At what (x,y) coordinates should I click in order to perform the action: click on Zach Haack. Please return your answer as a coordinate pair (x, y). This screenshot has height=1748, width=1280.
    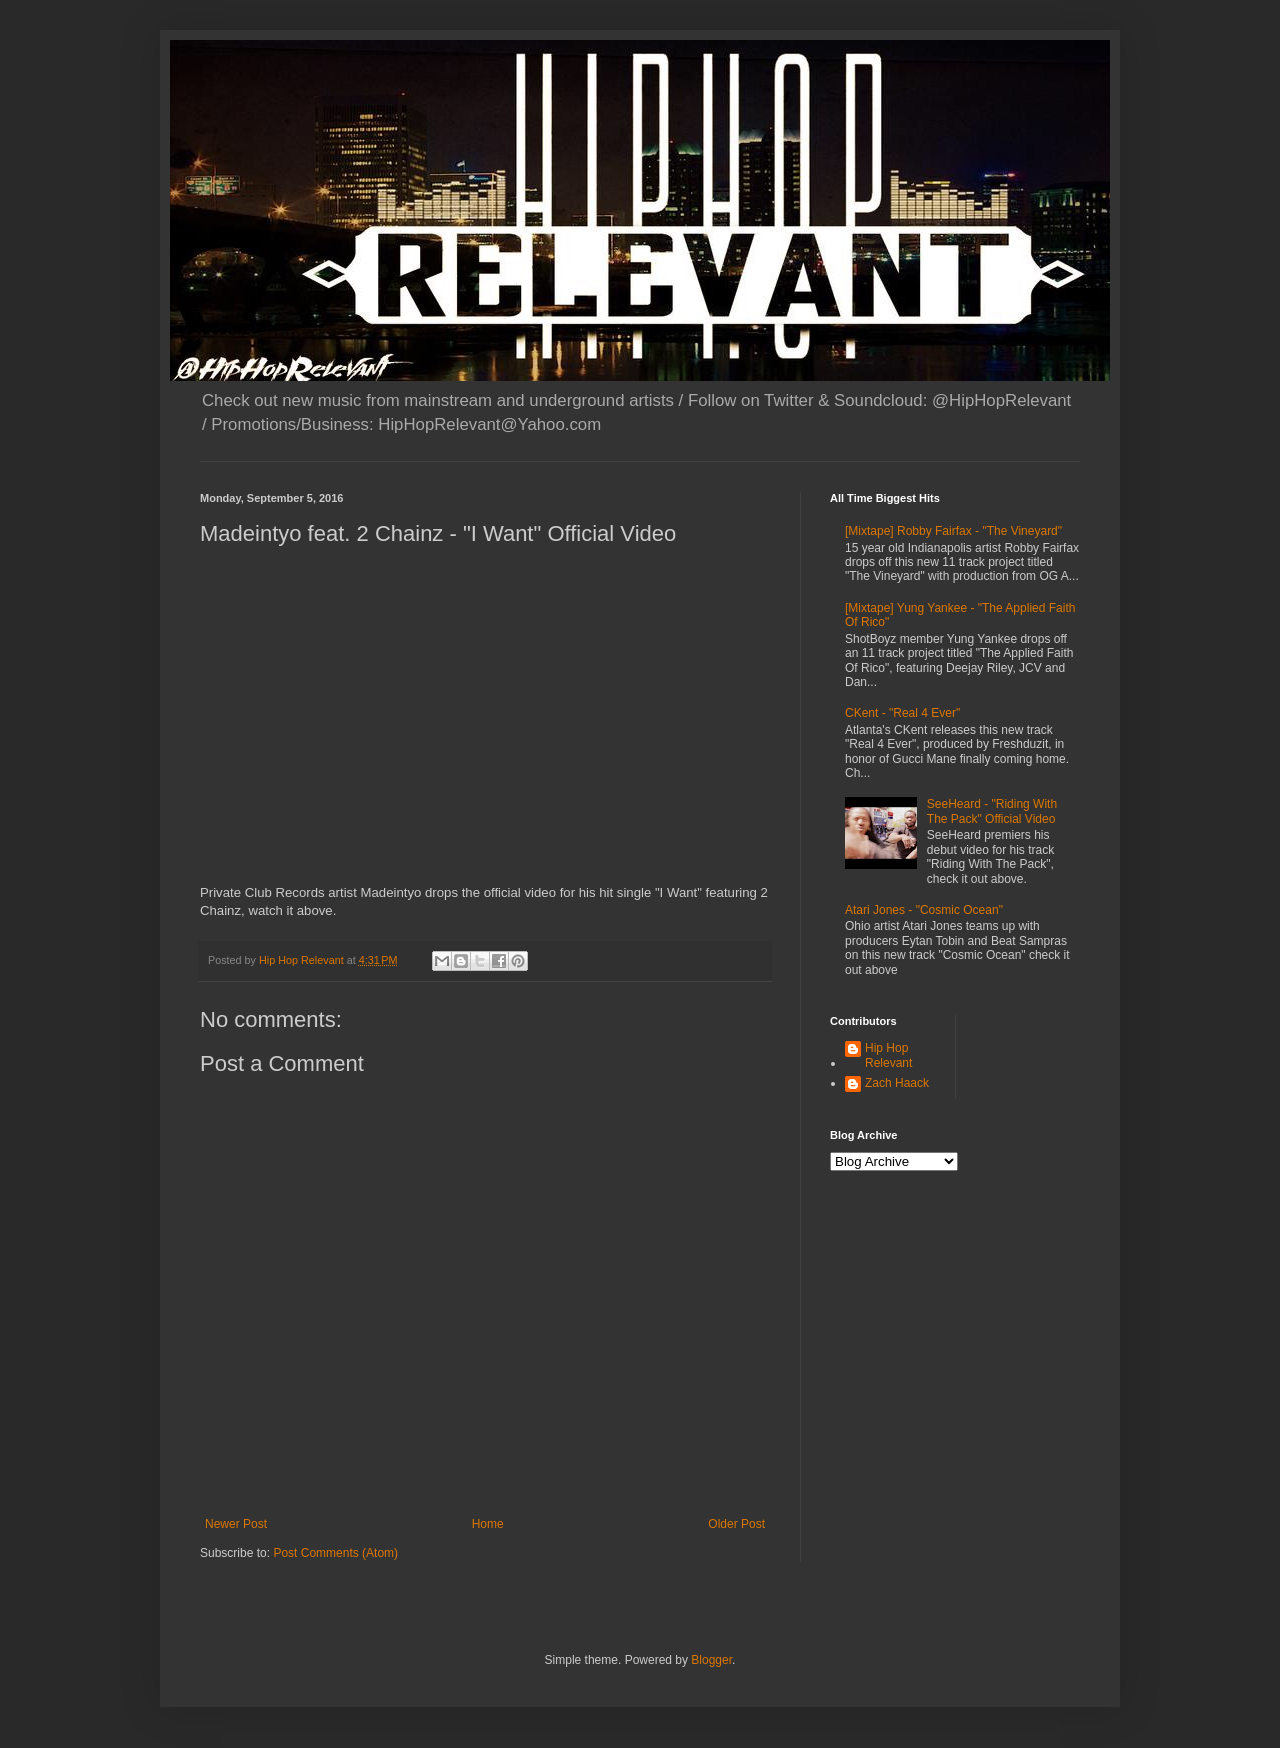
    Looking at the image, I should click on (897, 1083).